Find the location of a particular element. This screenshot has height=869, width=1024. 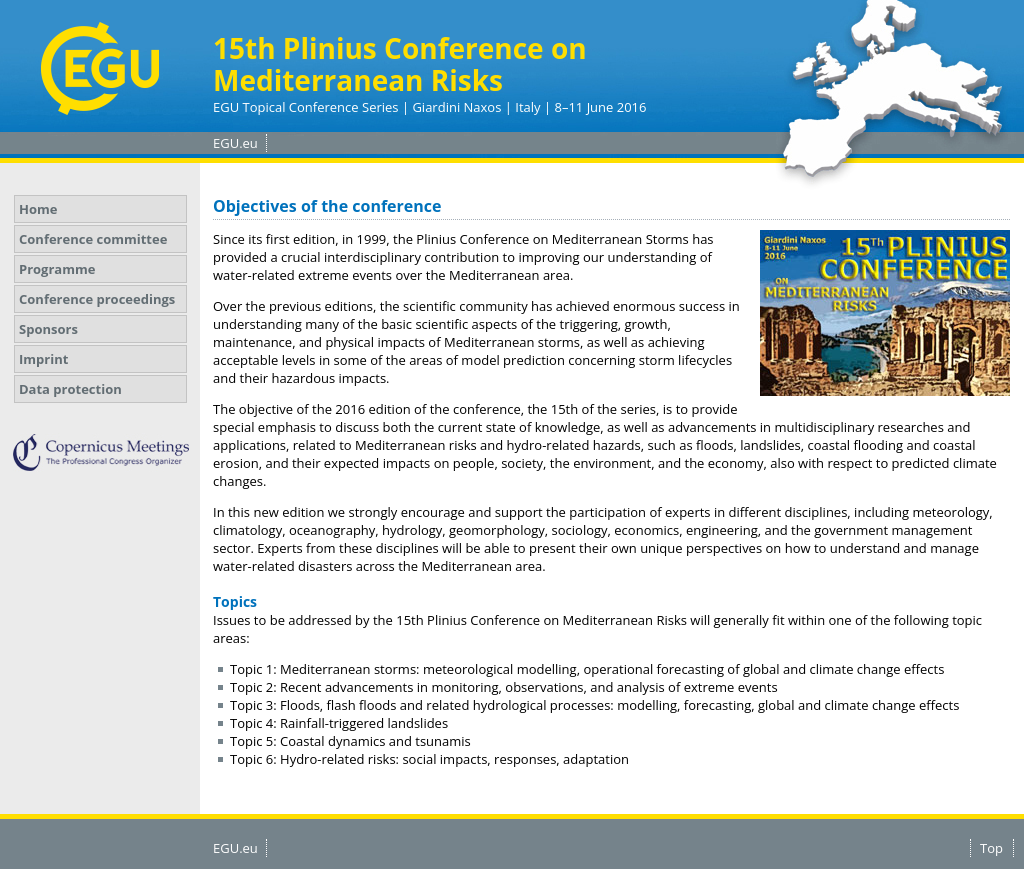

Top is located at coordinates (991, 848).